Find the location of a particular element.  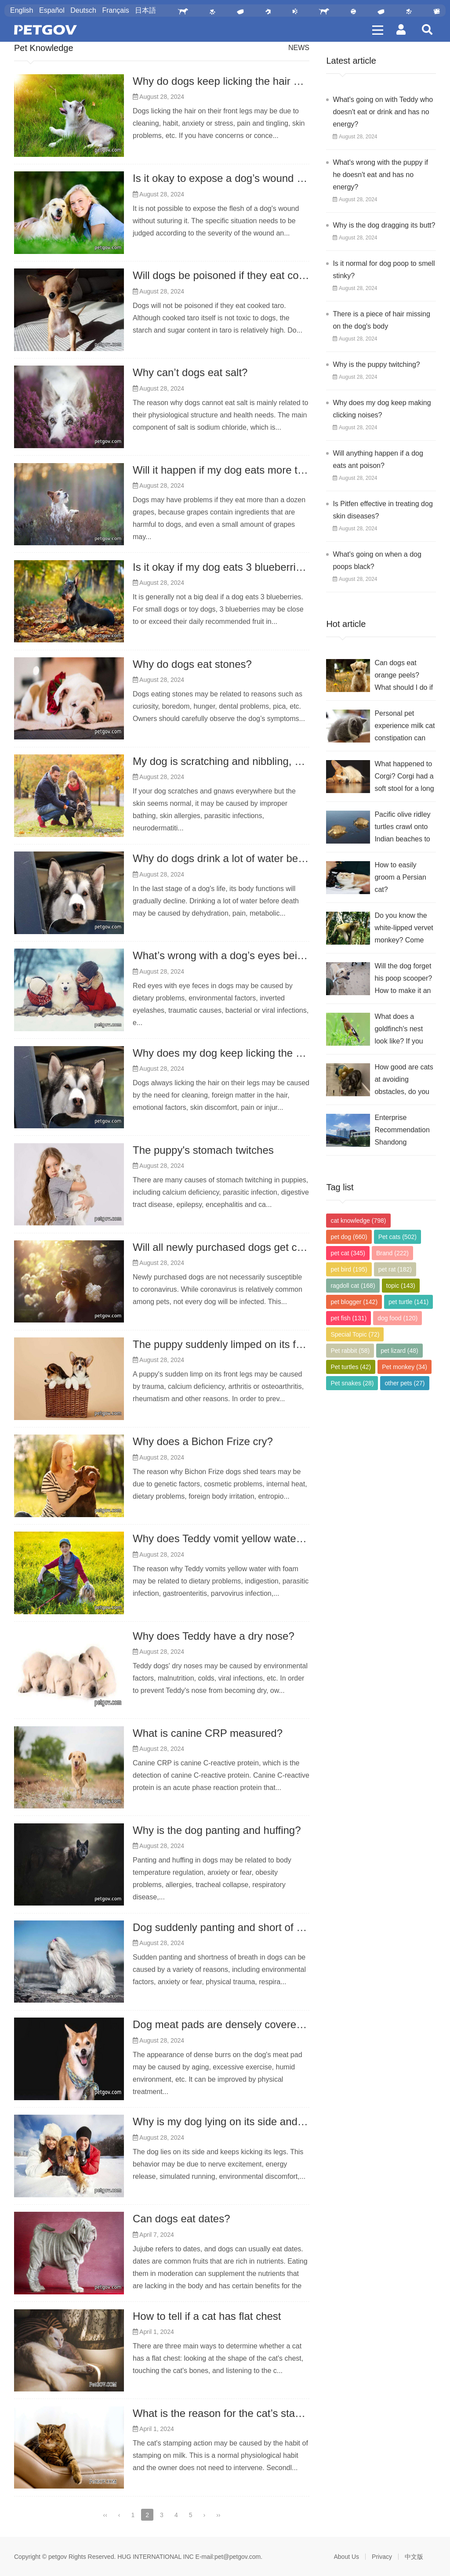

Can dogs eat dates? is located at coordinates (181, 2219).